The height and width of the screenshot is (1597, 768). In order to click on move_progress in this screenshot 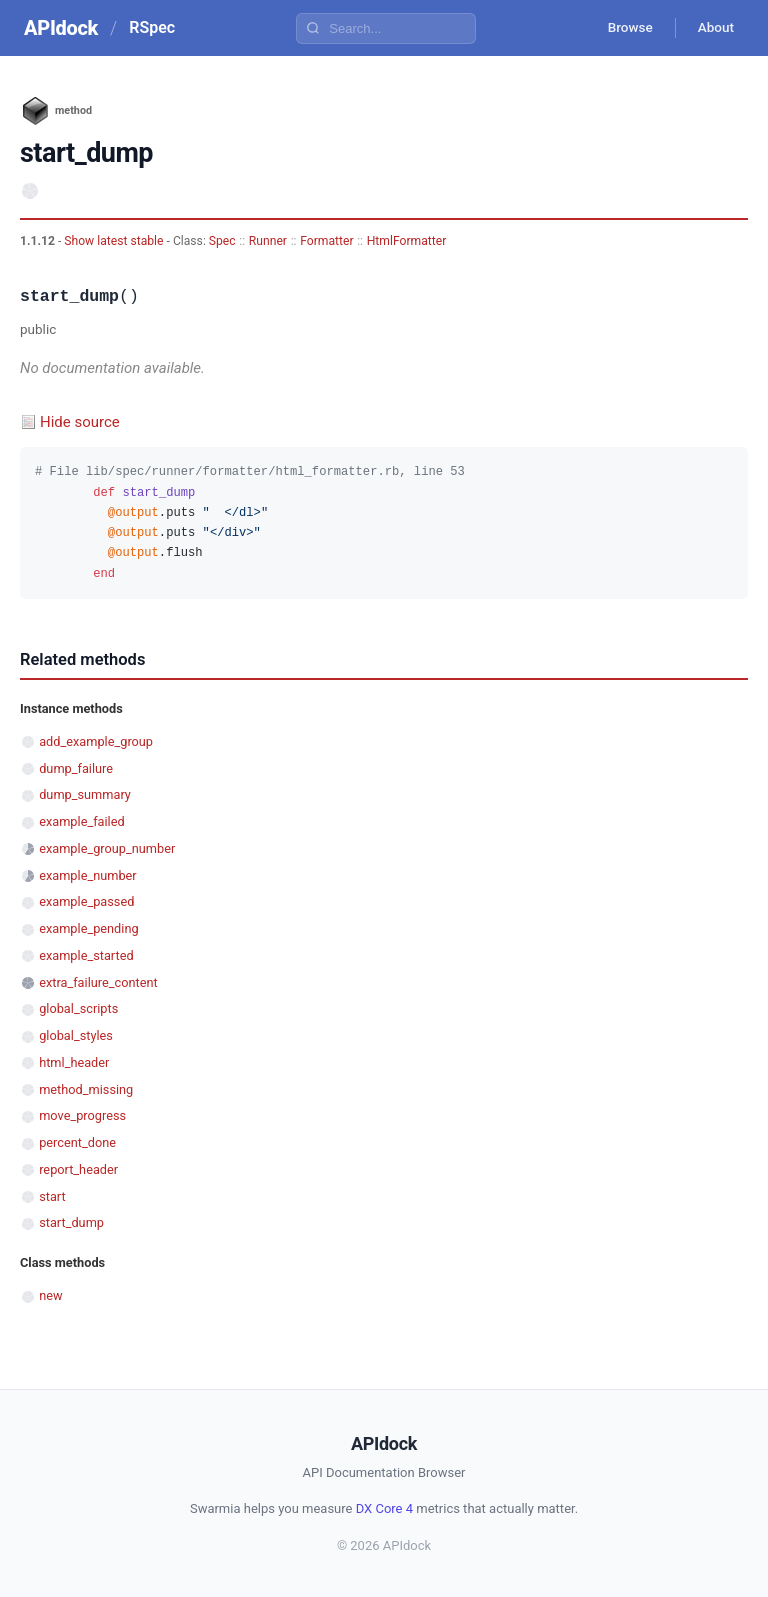, I will do `click(82, 1115)`.